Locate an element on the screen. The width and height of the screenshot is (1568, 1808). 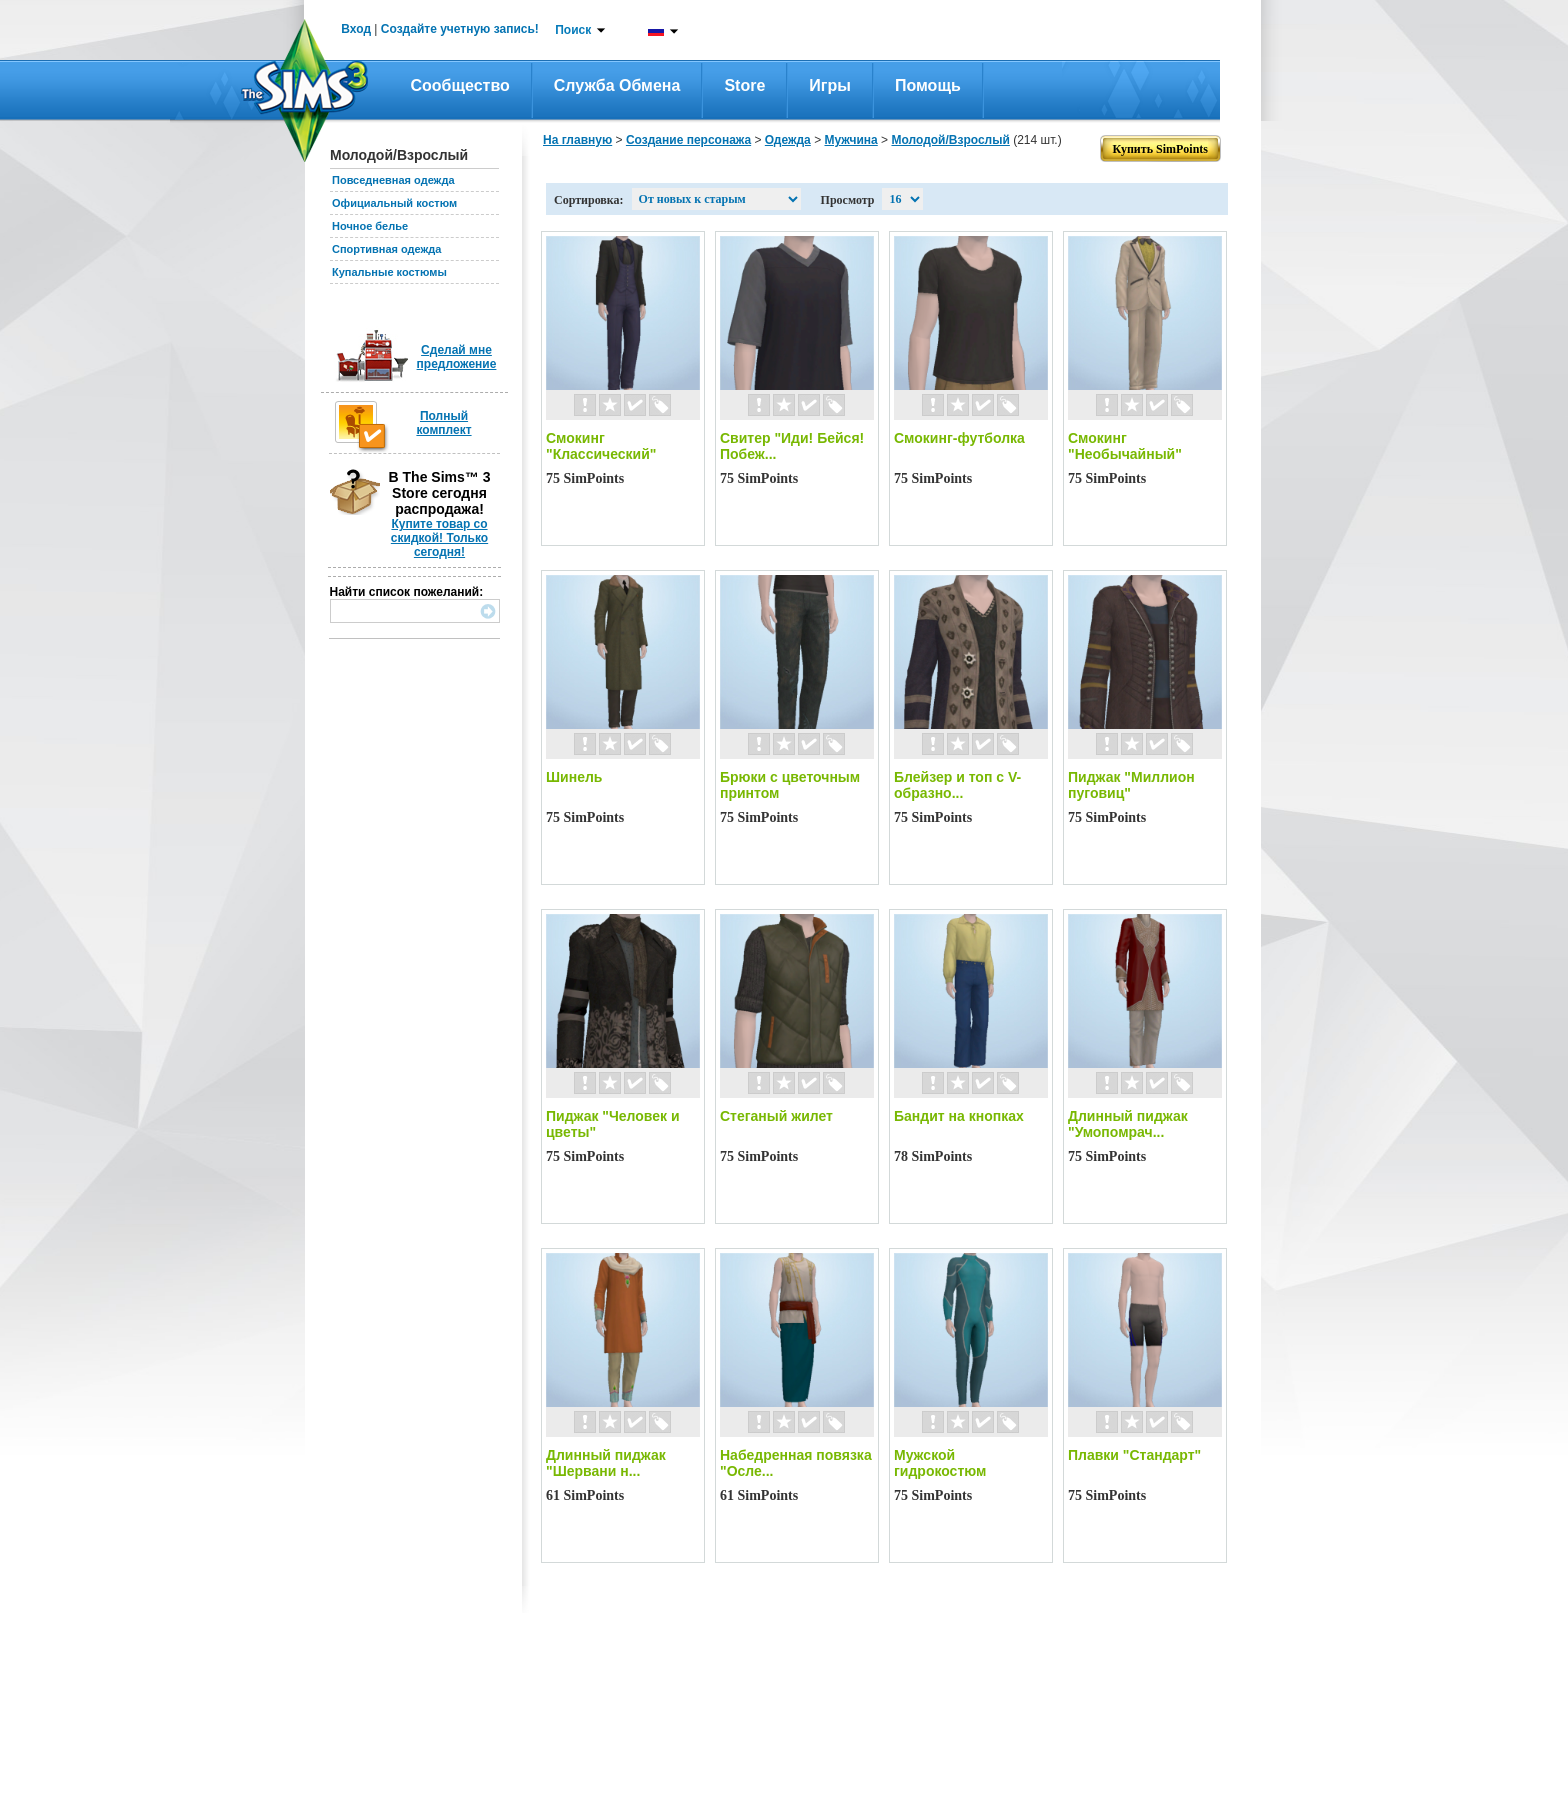
Купите товар со скидкой! Только сегодня! is located at coordinates (439, 538).